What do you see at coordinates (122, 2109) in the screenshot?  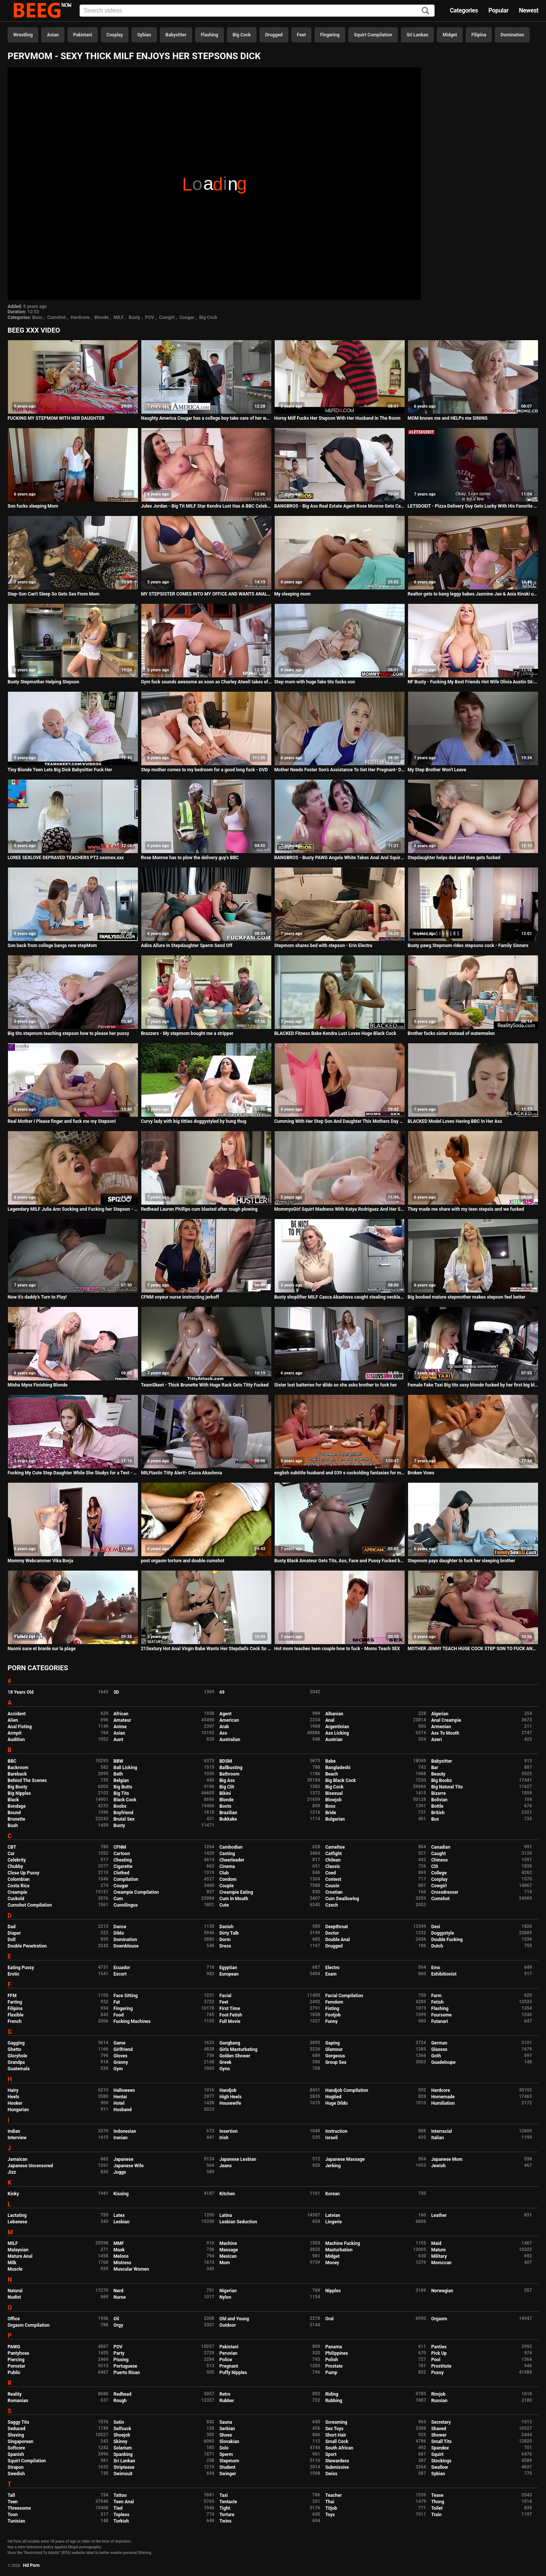 I see `Husband` at bounding box center [122, 2109].